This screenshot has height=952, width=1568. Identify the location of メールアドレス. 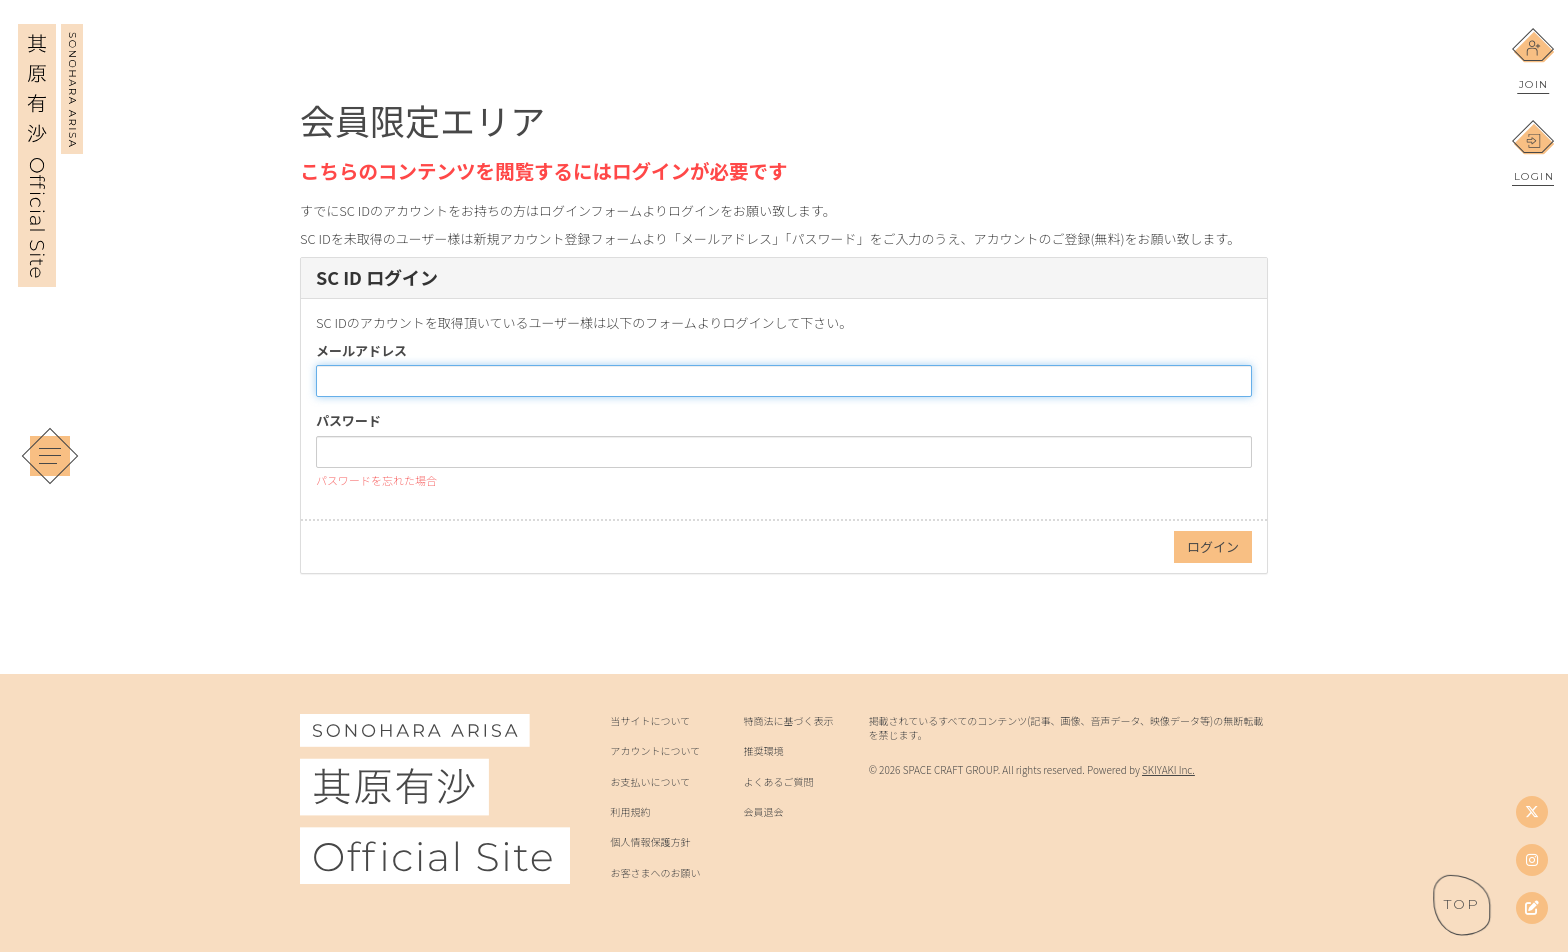
(361, 351).